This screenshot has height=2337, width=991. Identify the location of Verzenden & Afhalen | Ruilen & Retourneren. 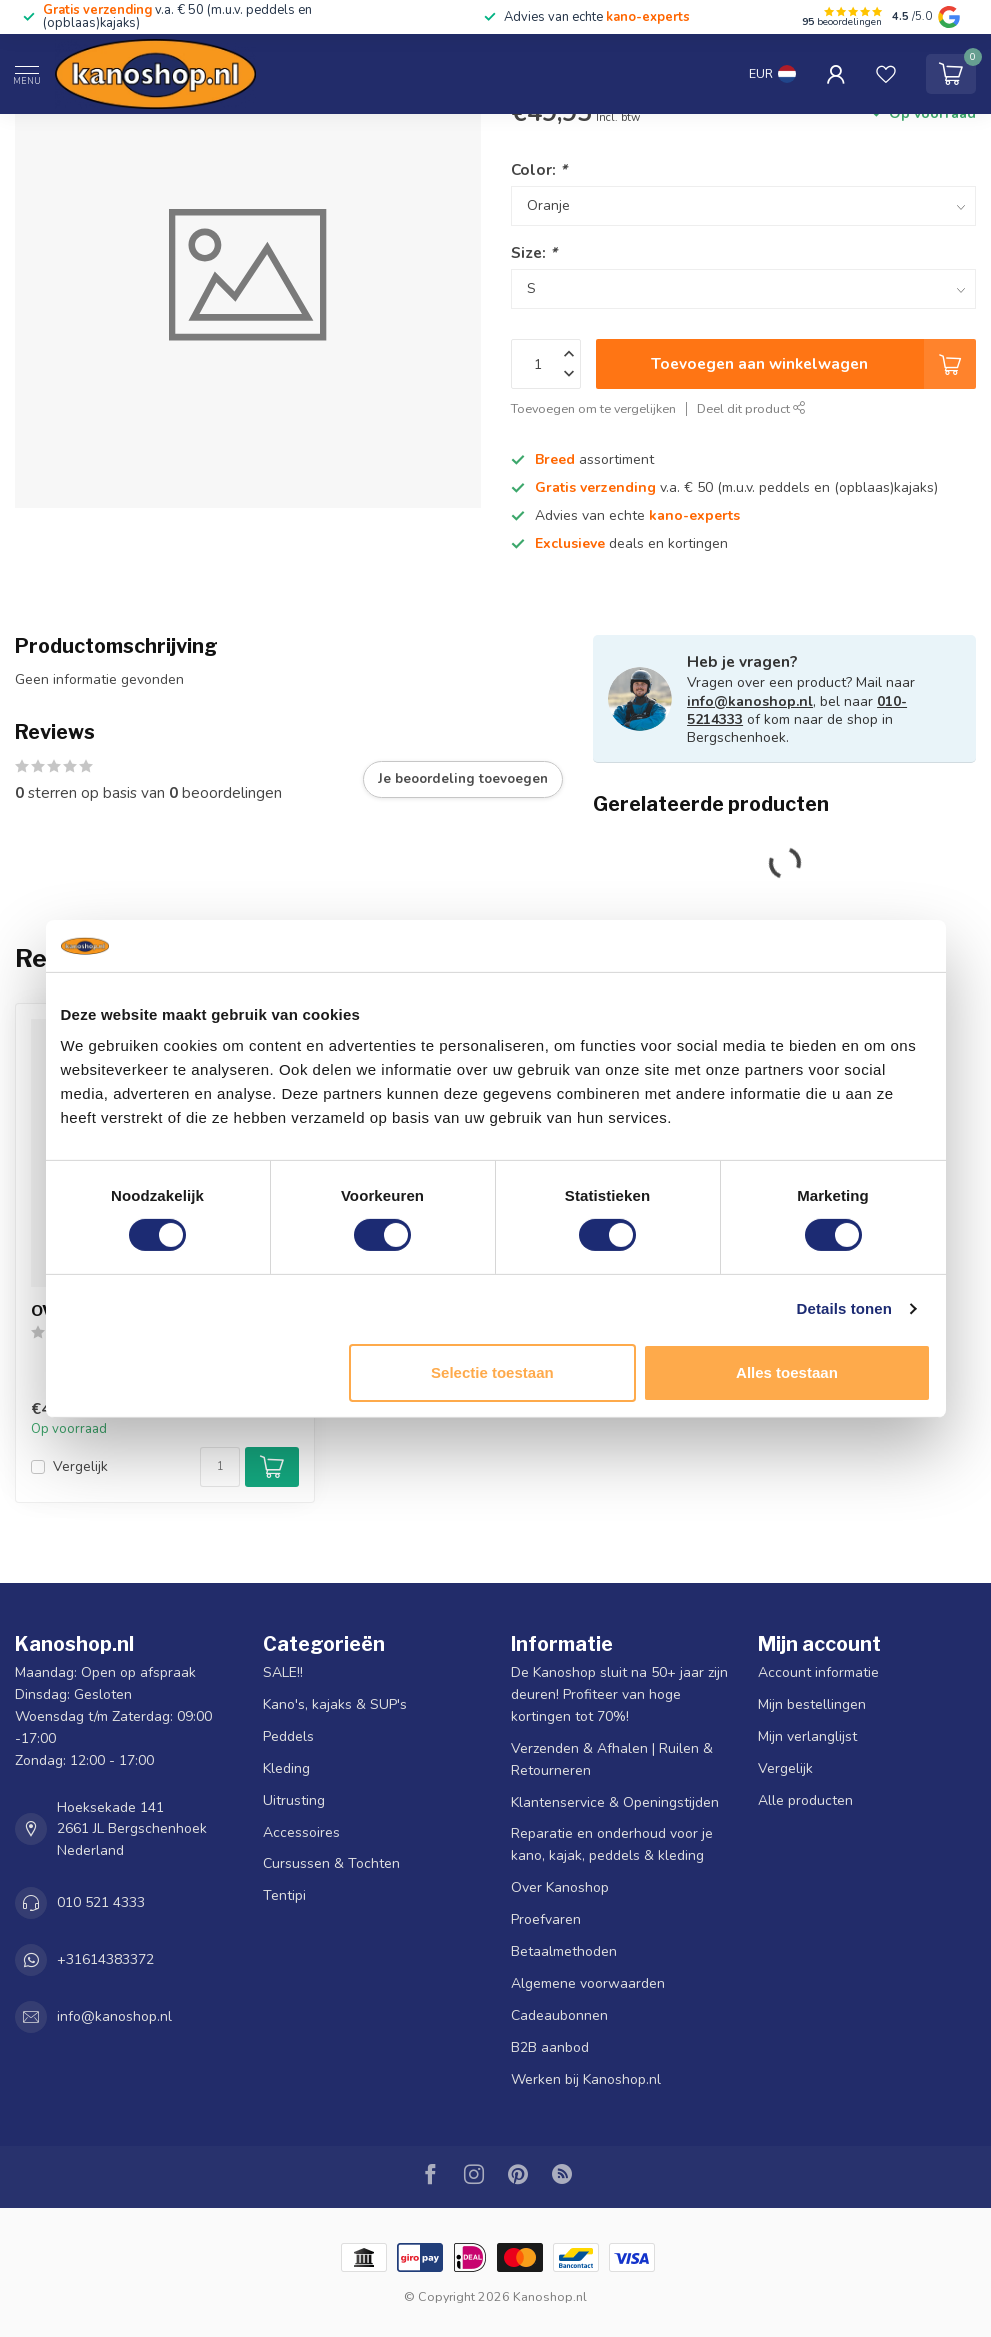
(612, 1759).